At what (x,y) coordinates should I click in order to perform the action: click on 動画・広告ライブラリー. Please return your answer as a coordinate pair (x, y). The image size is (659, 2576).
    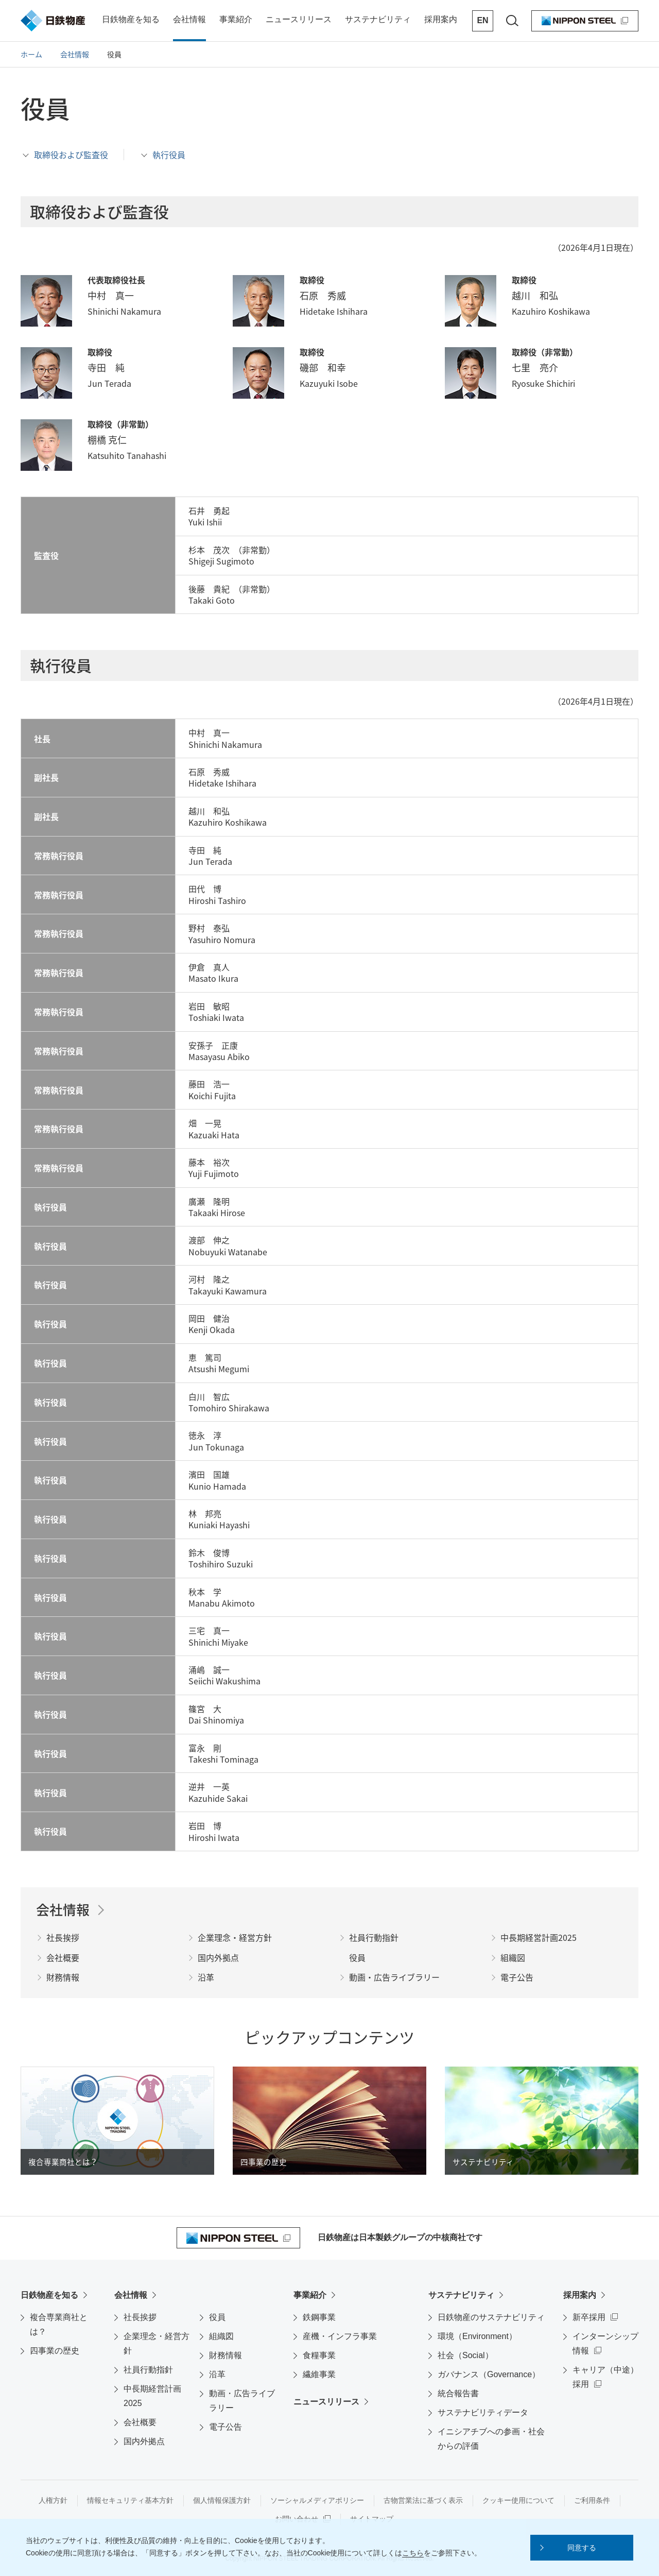
    Looking at the image, I should click on (242, 2400).